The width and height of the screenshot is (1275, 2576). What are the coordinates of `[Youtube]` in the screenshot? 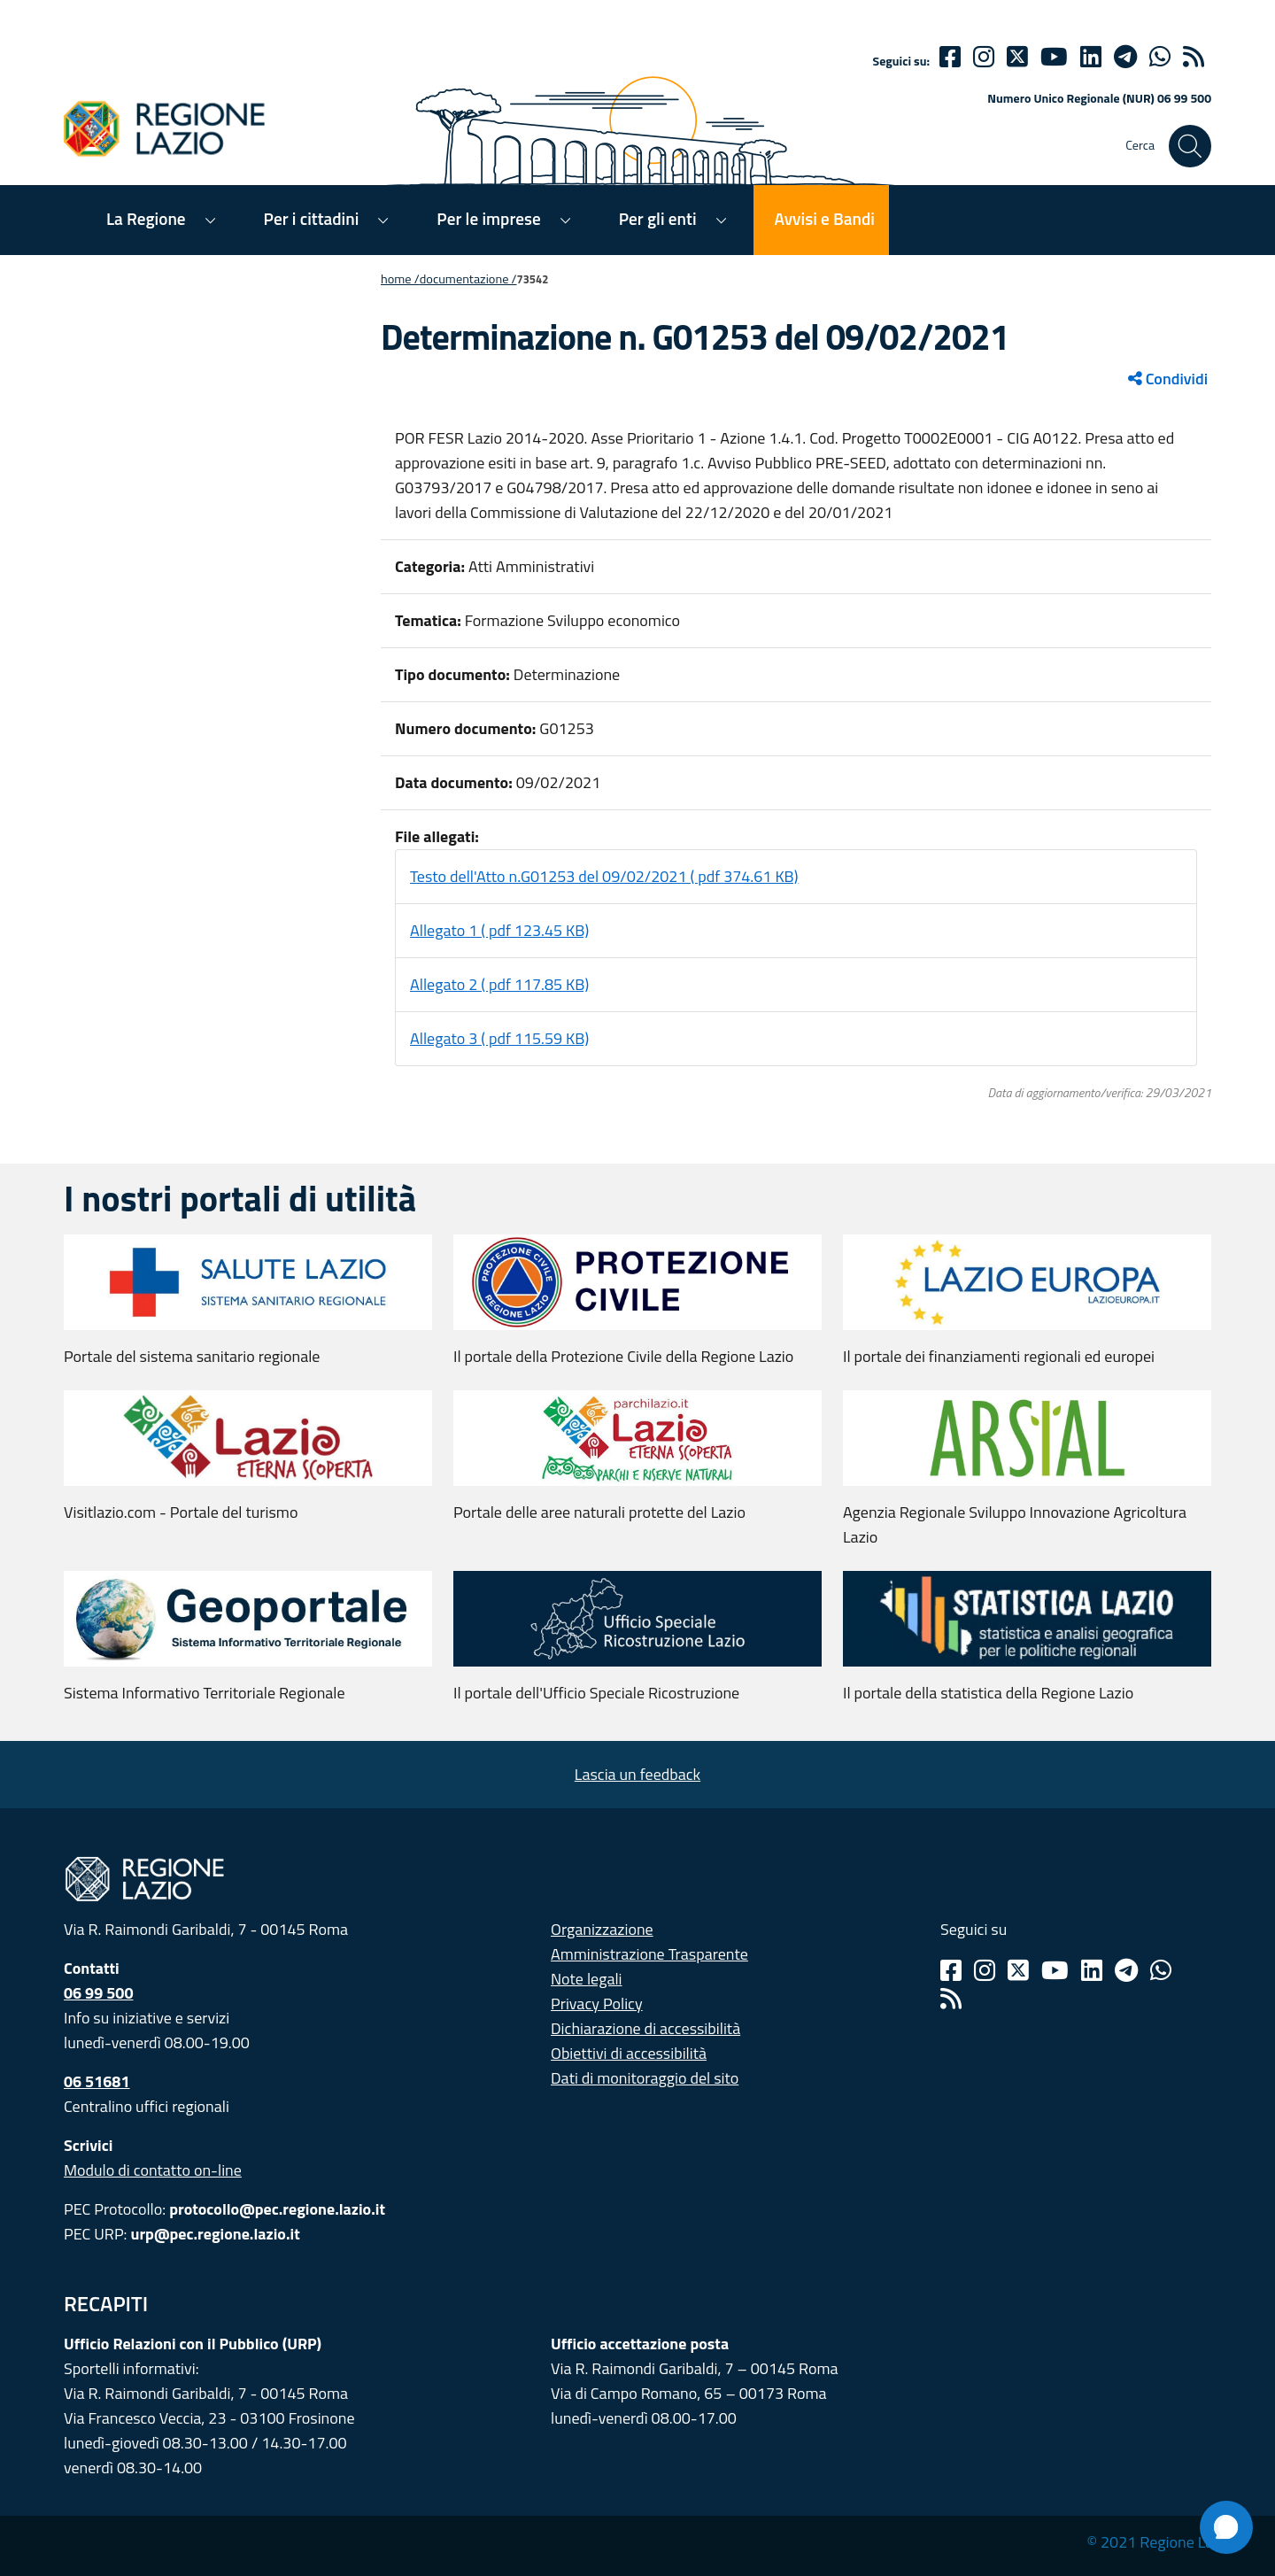 It's located at (1054, 56).